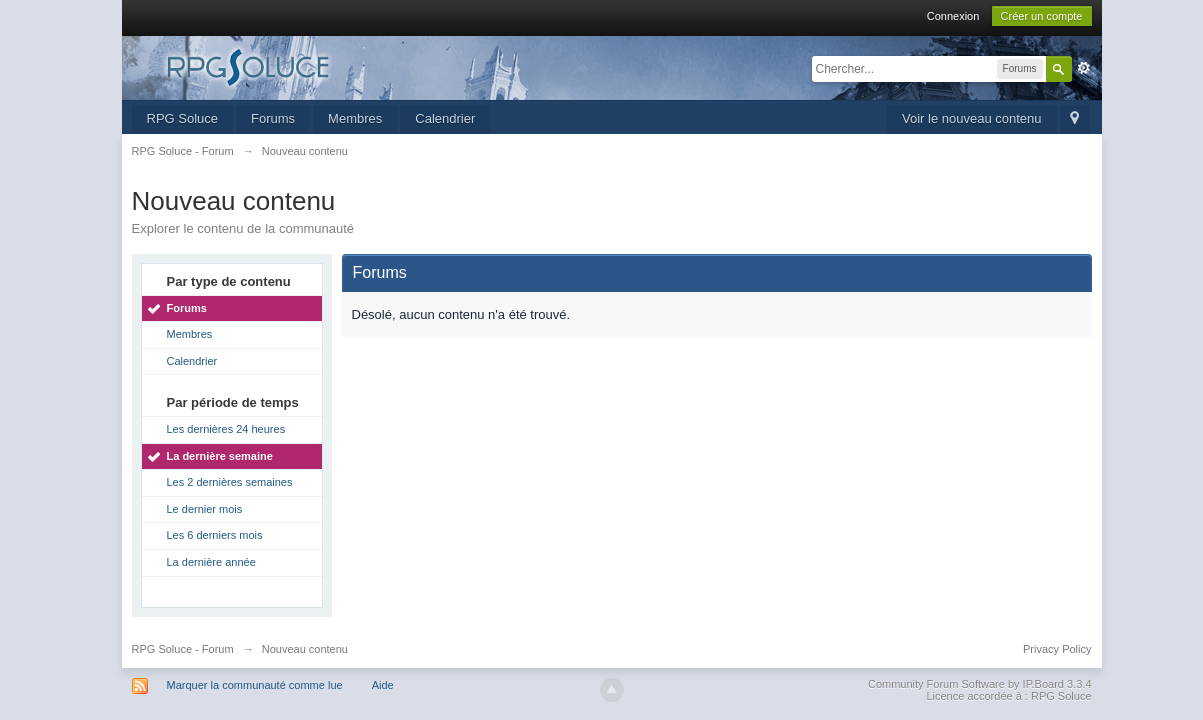 This screenshot has width=1203, height=720. What do you see at coordinates (953, 16) in the screenshot?
I see `Connexion` at bounding box center [953, 16].